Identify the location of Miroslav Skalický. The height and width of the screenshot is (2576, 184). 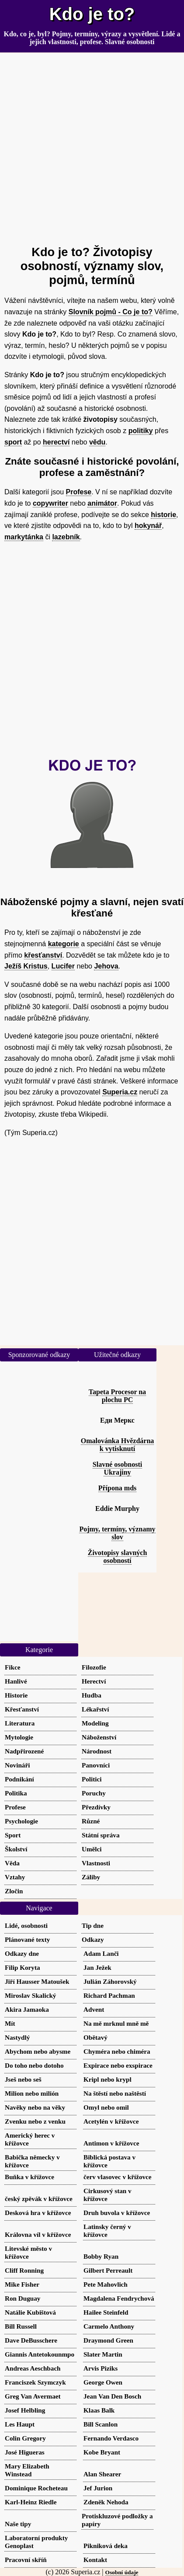
(30, 1995).